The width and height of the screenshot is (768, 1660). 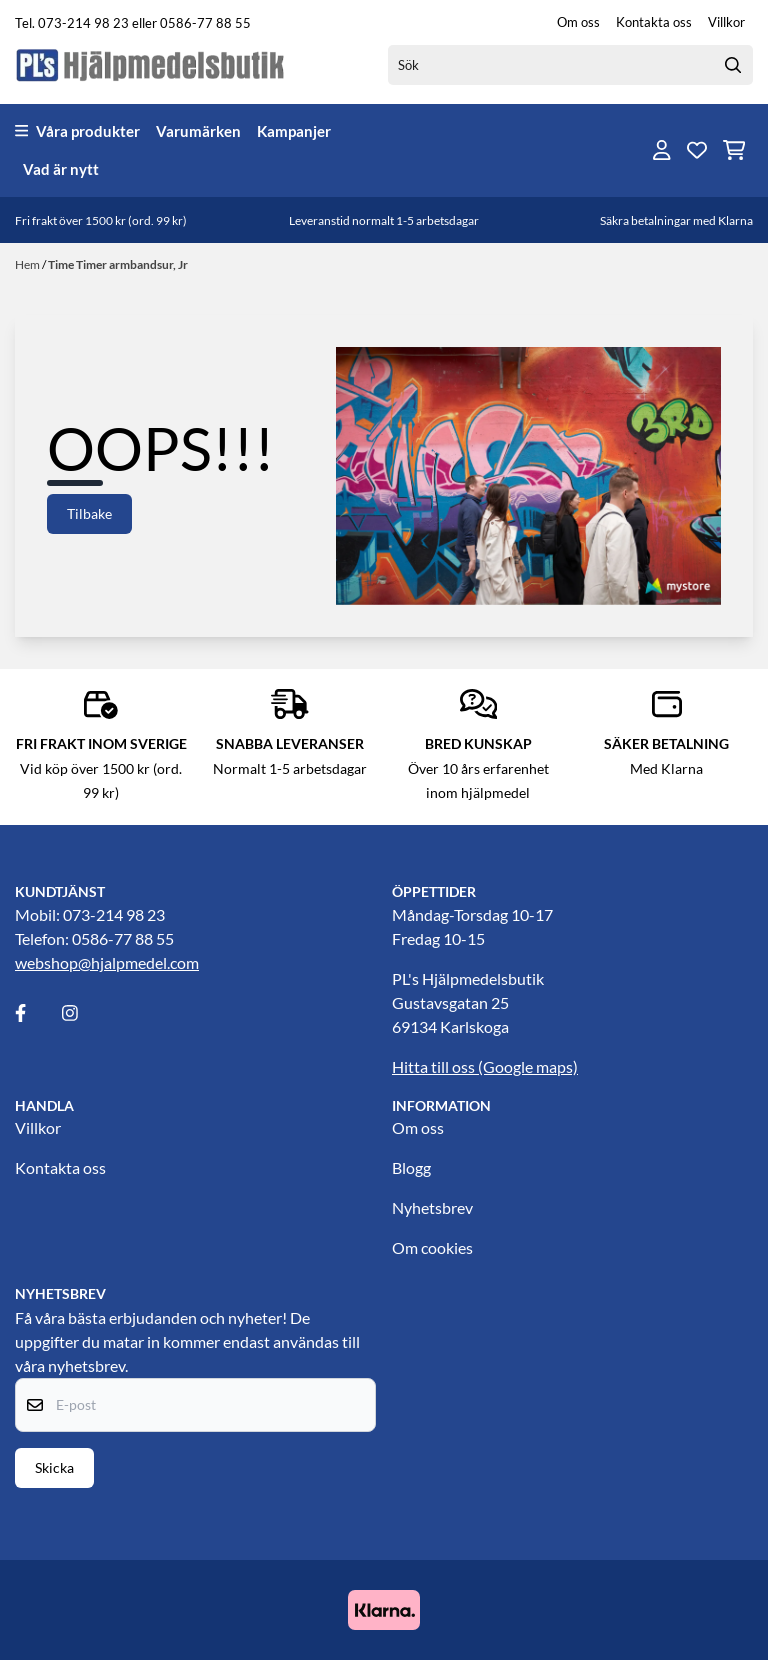 I want to click on [Sök], so click(x=570, y=65).